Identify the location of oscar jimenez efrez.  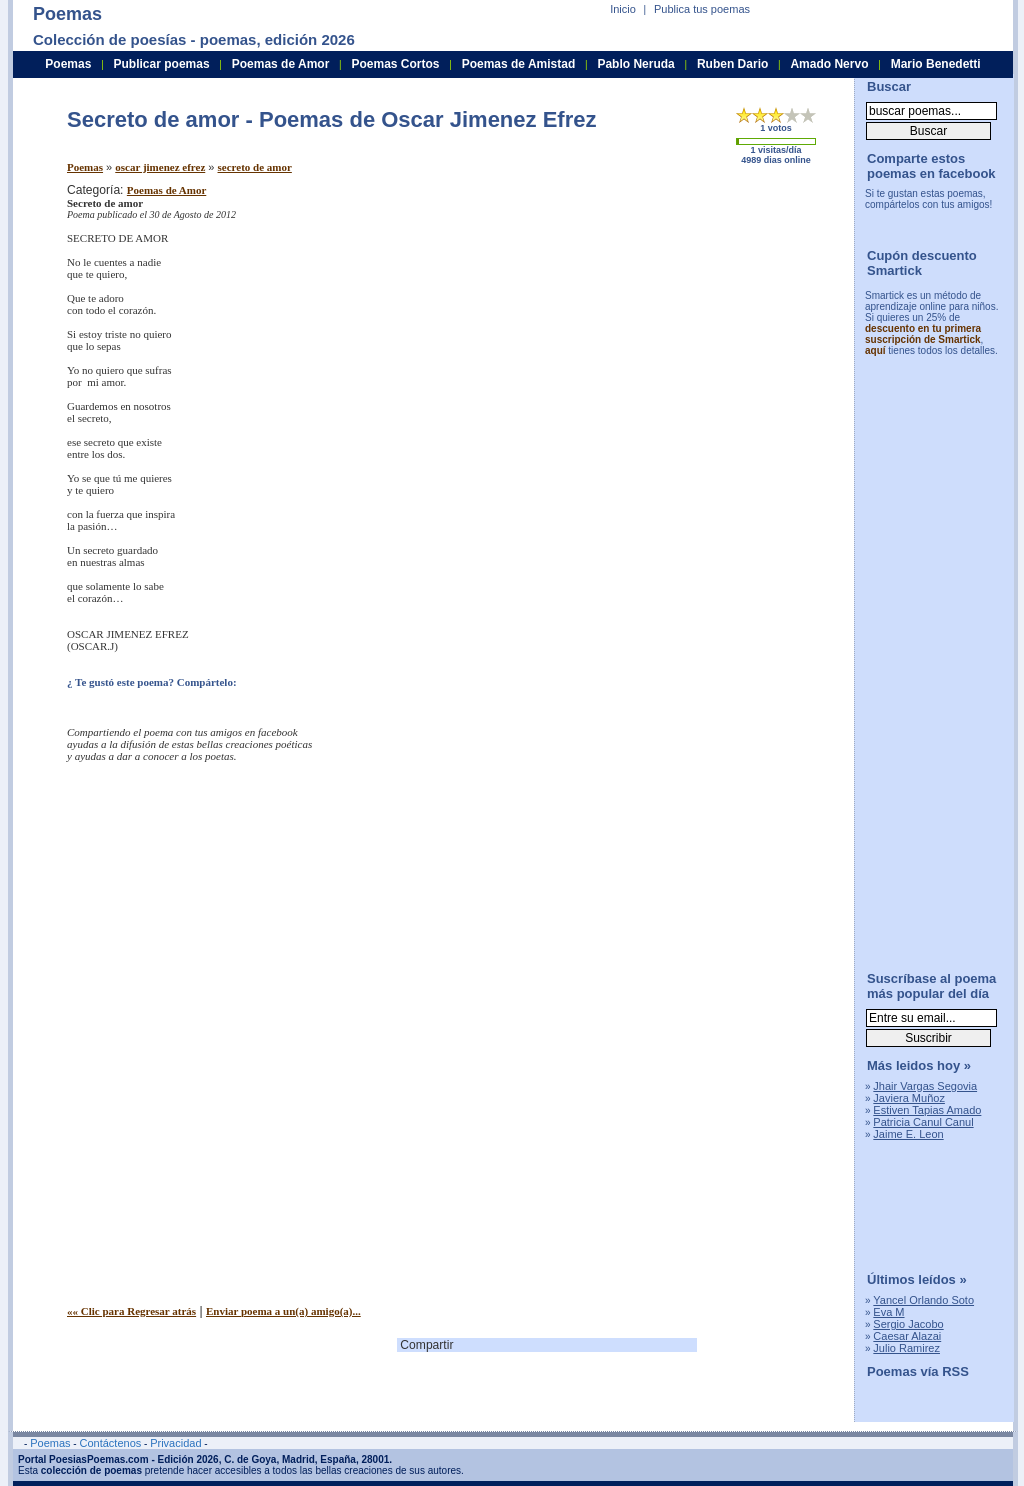
(160, 167).